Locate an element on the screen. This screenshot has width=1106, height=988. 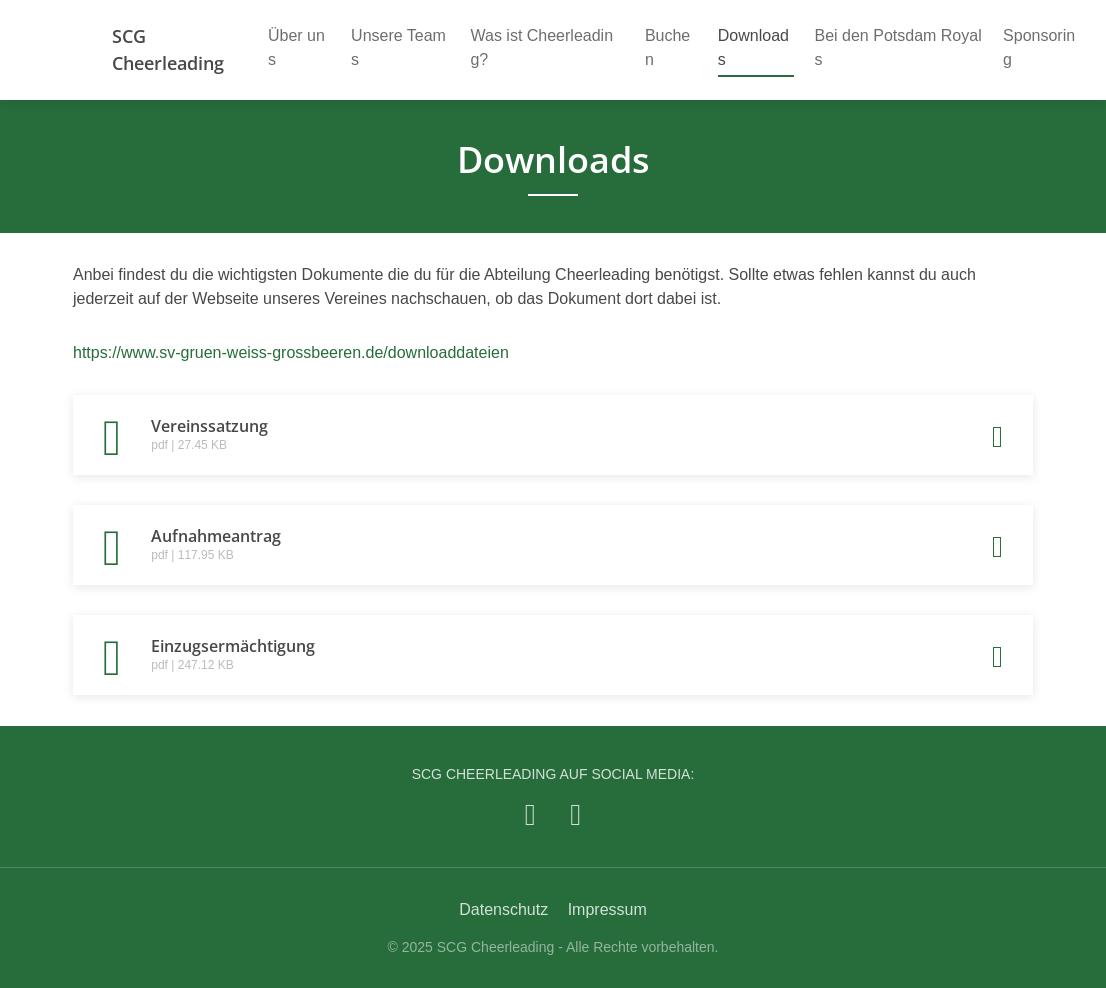
Über uns is located at coordinates (296, 47).